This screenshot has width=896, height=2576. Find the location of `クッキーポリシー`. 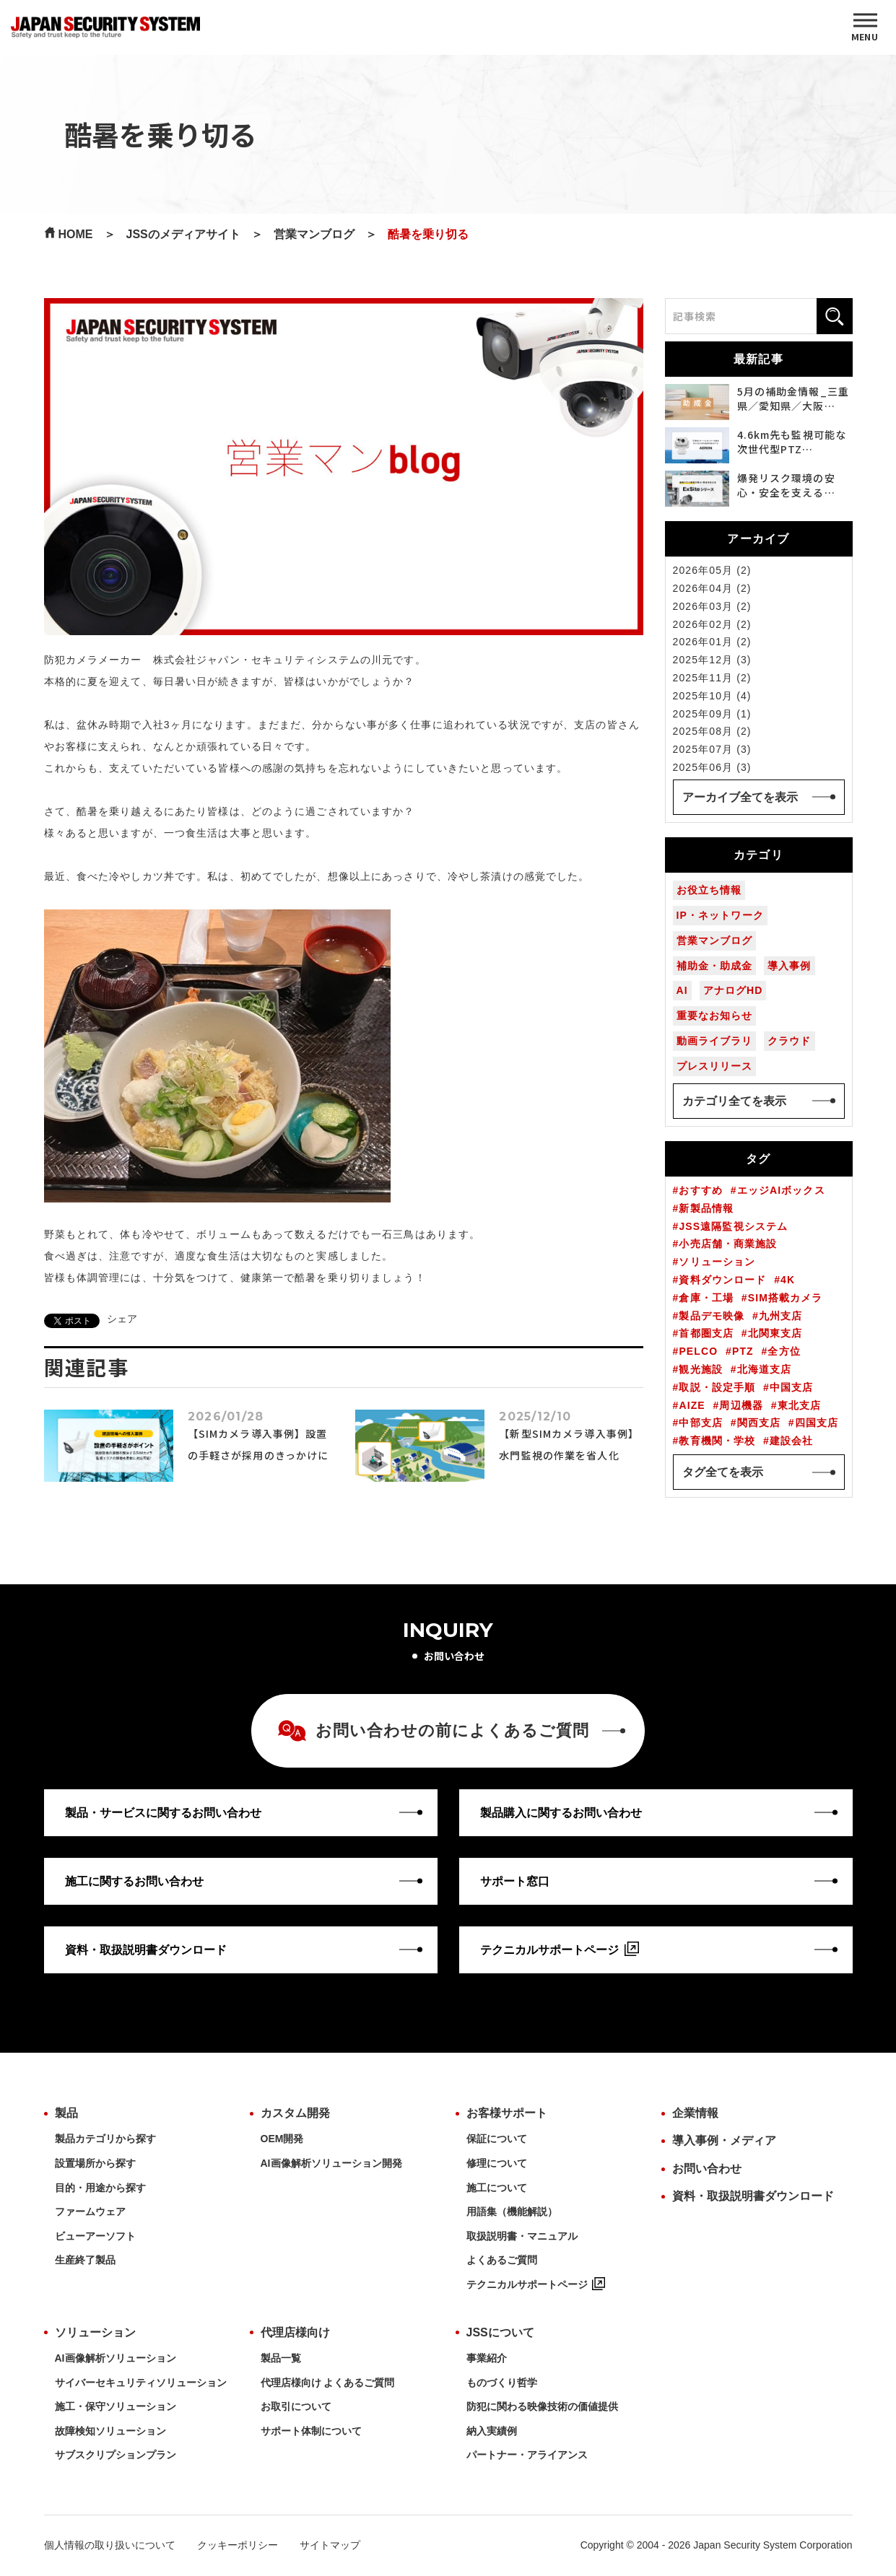

クッキーポリシー is located at coordinates (237, 2545).